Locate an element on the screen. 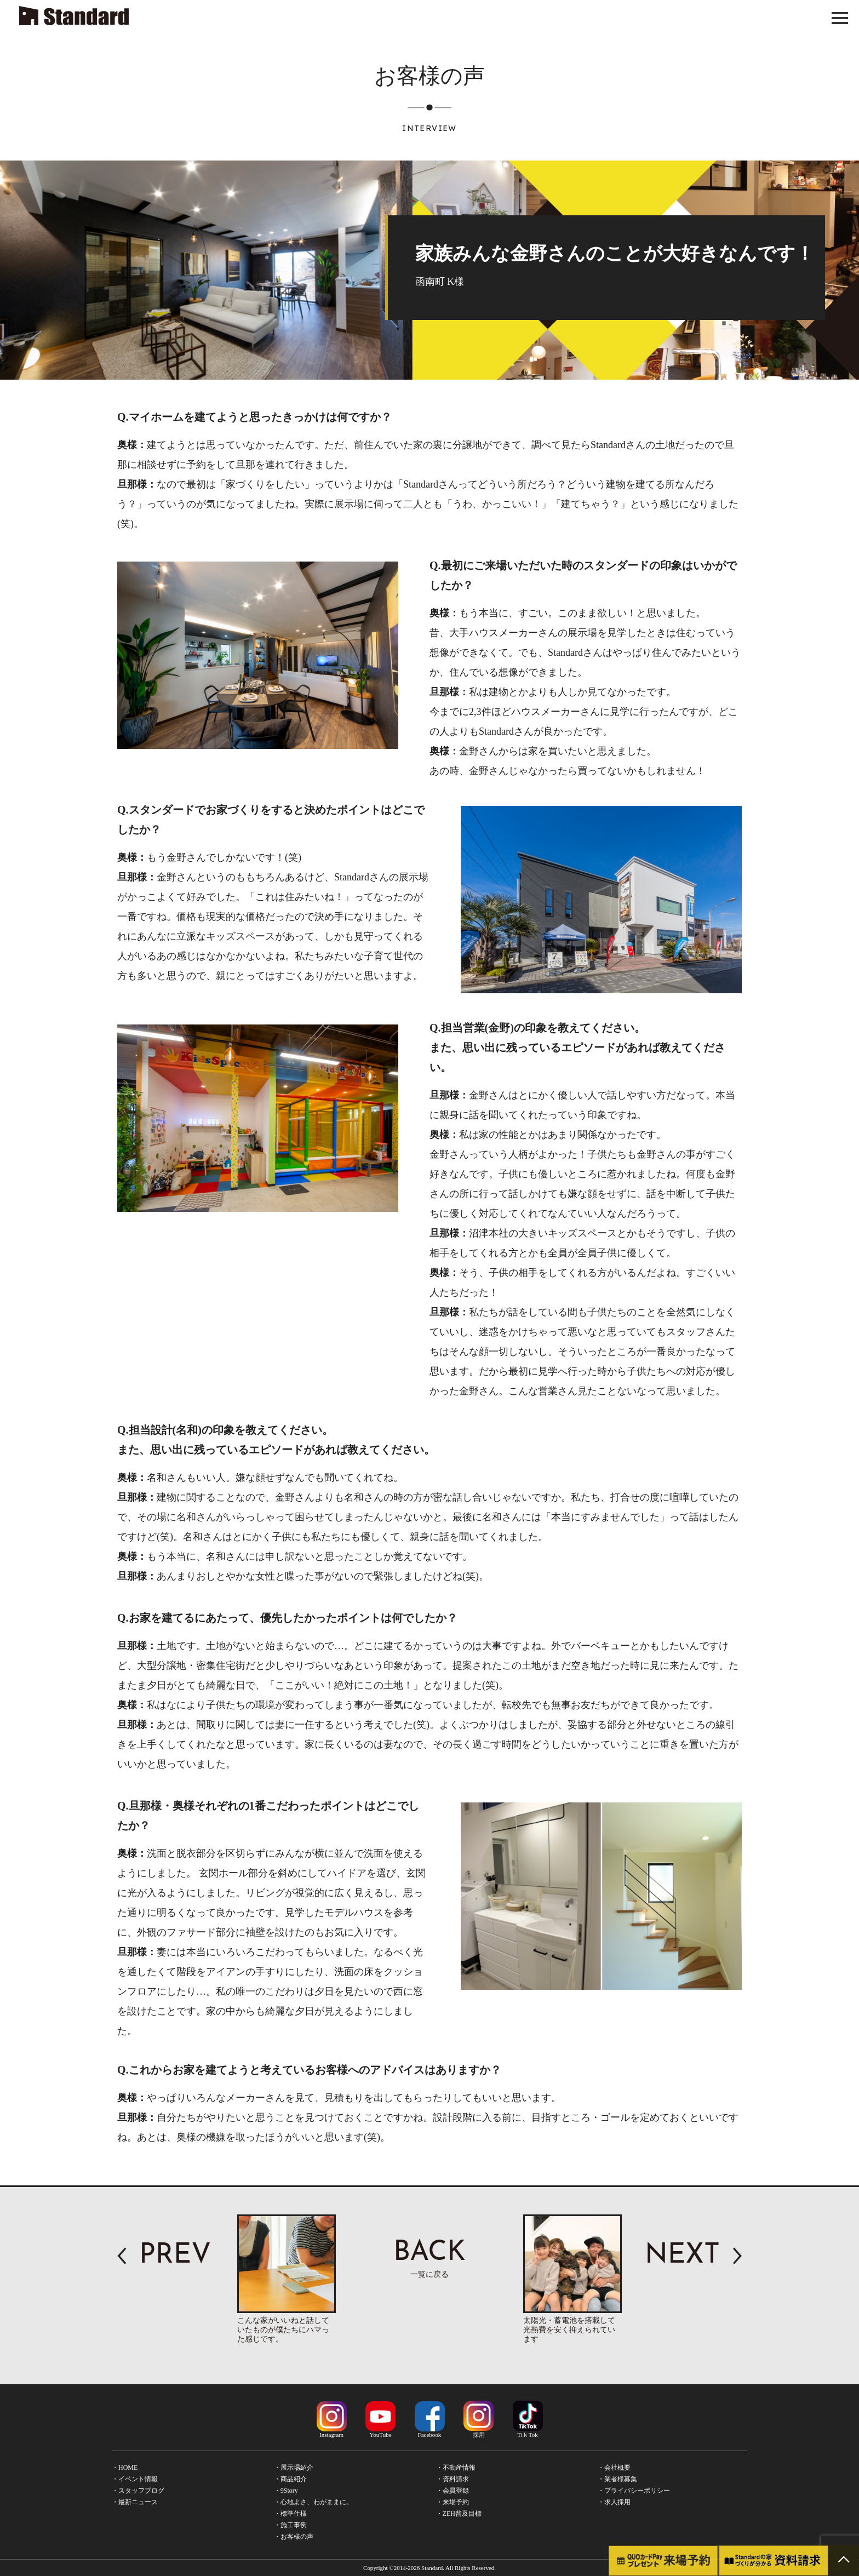 Image resolution: width=859 pixels, height=2576 pixels. ・不動産情報 is located at coordinates (456, 2467).